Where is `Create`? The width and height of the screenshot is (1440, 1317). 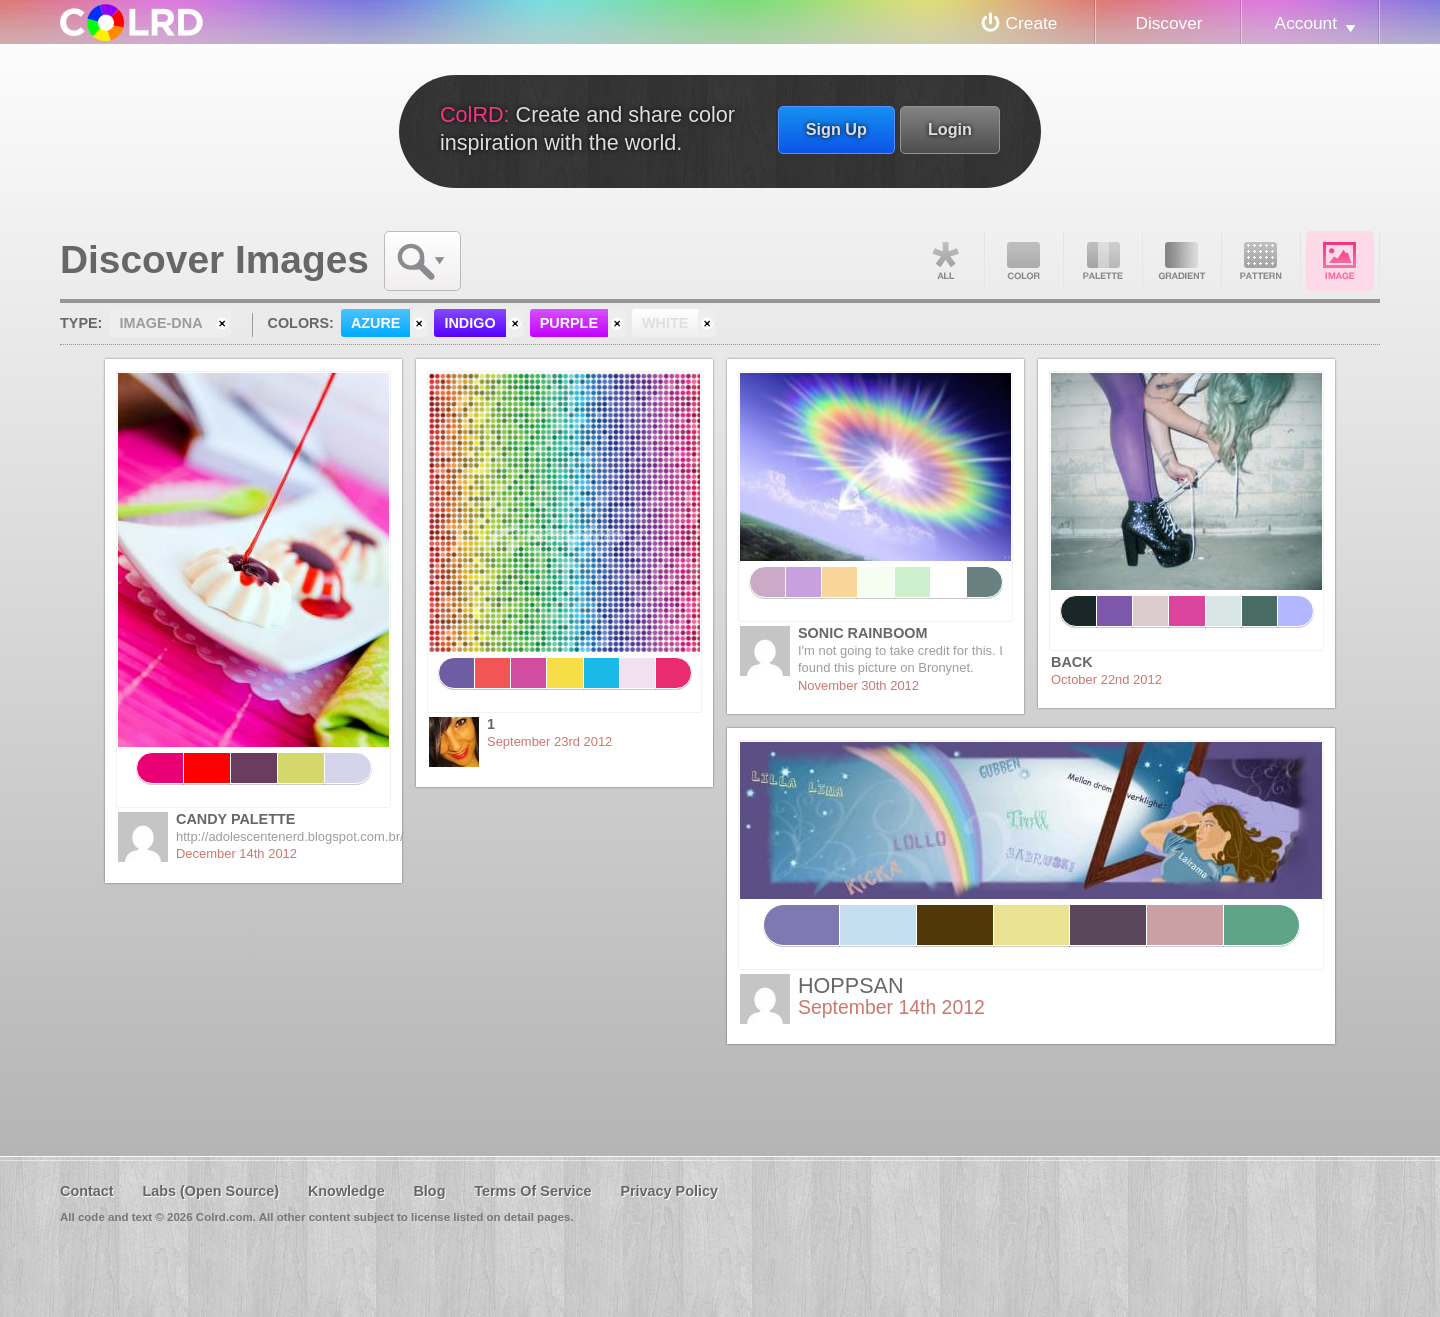 Create is located at coordinates (1032, 23).